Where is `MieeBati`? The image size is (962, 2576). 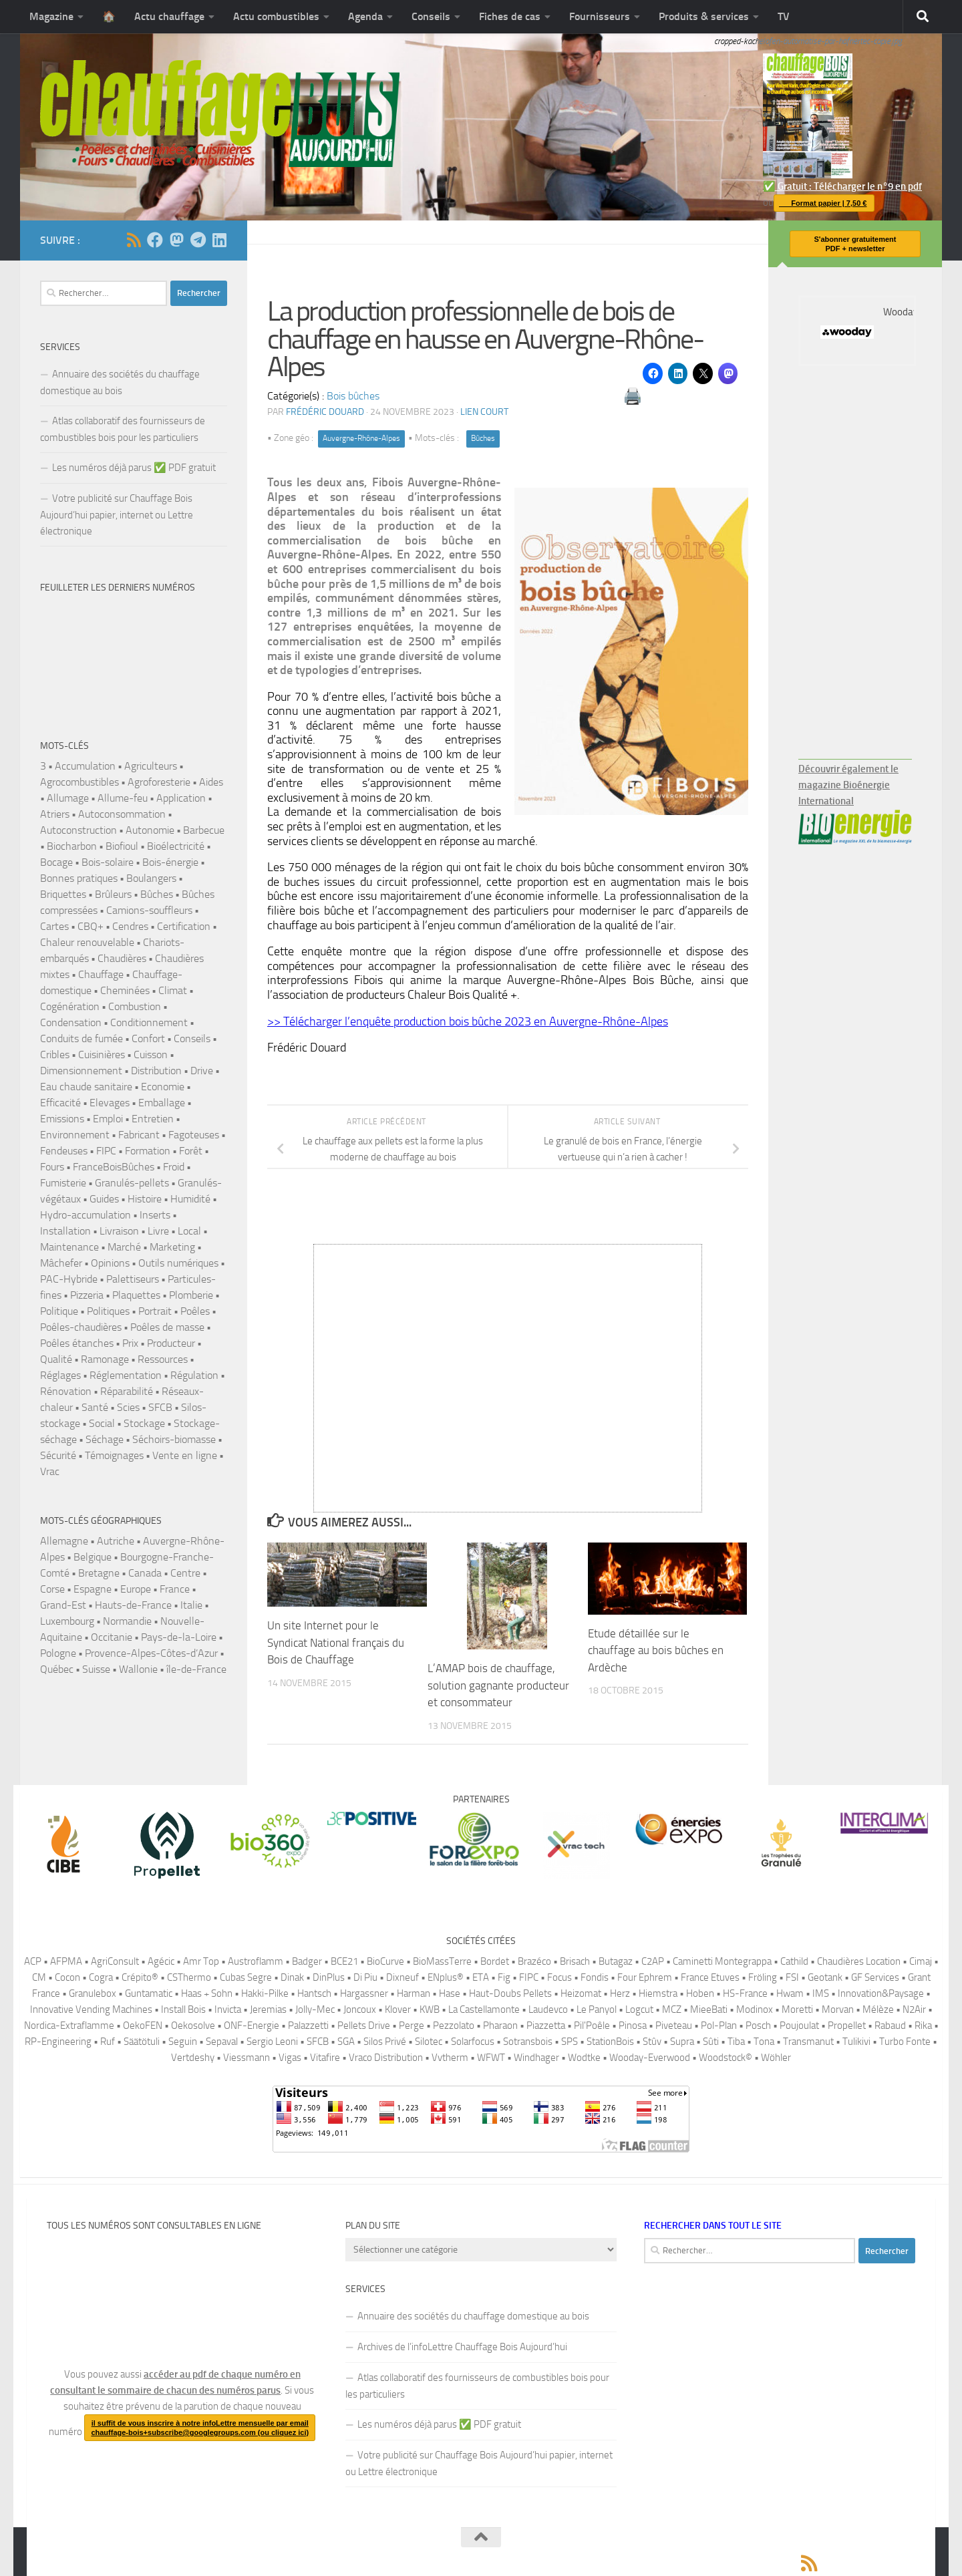 MieeBati is located at coordinates (709, 2009).